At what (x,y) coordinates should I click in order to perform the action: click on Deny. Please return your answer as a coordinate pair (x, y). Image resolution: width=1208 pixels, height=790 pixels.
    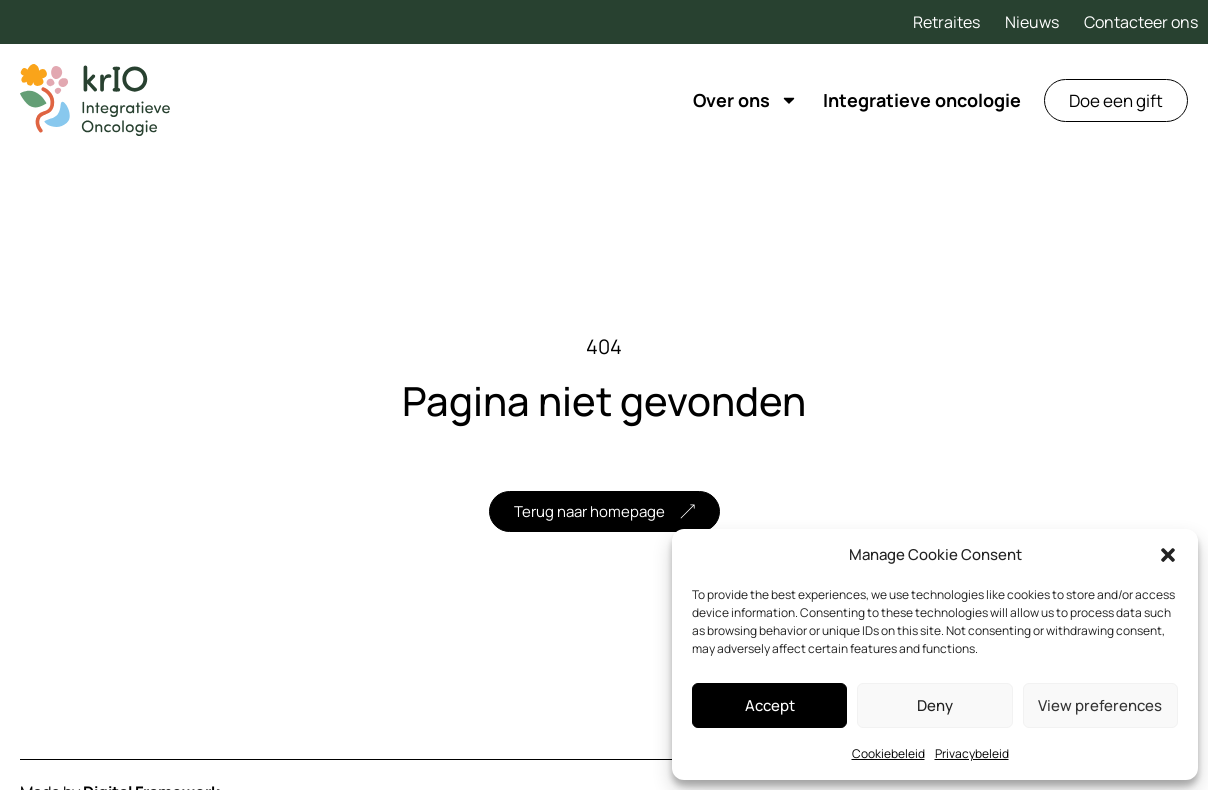
    Looking at the image, I should click on (935, 705).